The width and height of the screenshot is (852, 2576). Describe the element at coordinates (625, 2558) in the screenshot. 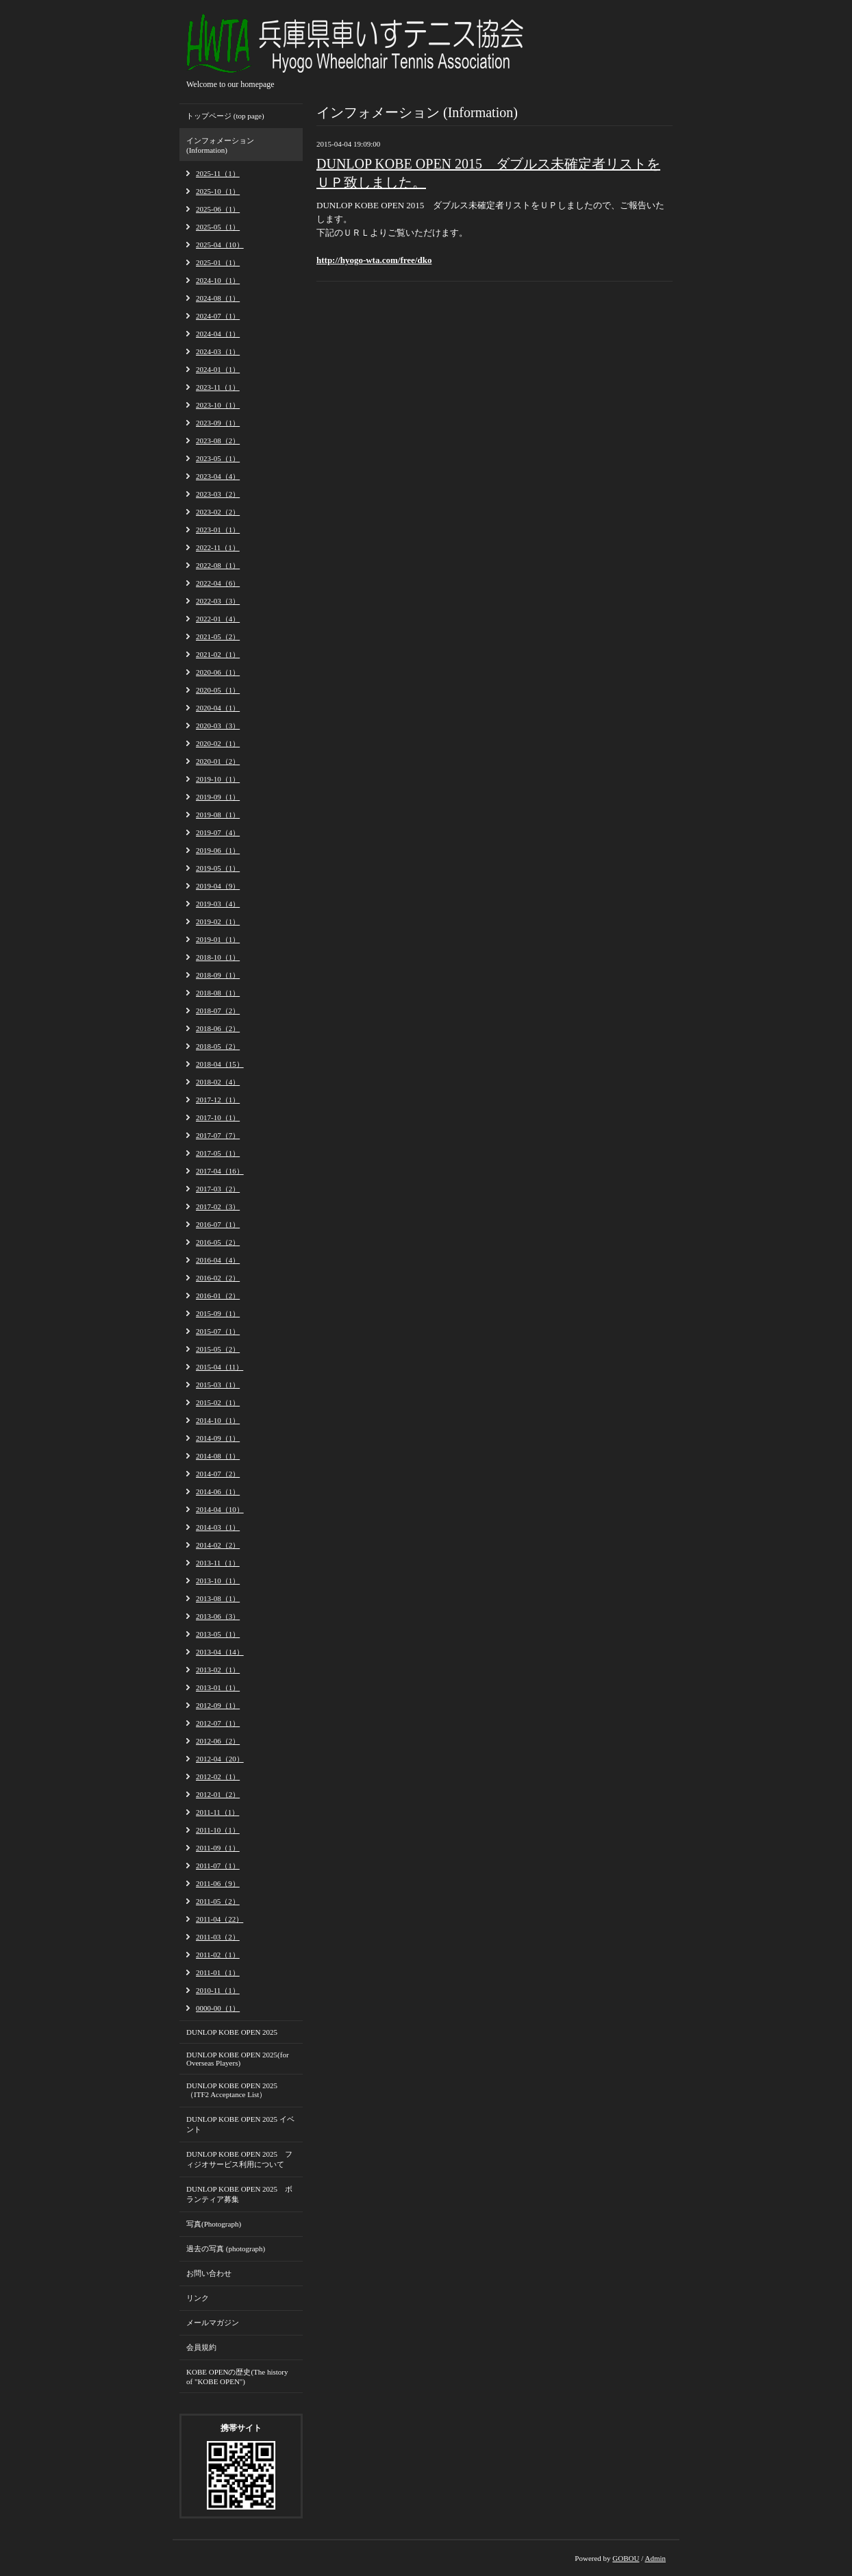

I see `GOBOU` at that location.